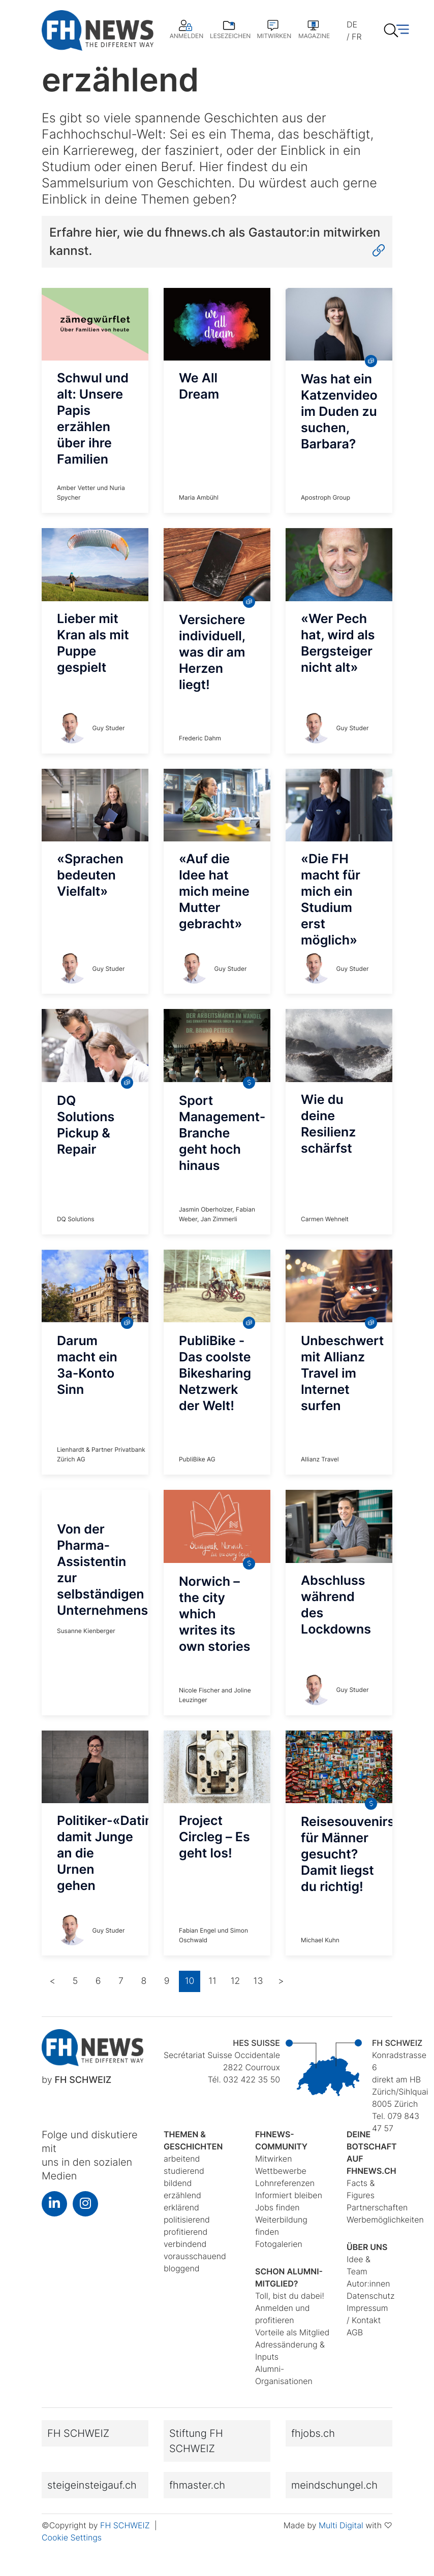 The image size is (434, 2576). I want to click on fhjobs.ch [button], so click(313, 2433).